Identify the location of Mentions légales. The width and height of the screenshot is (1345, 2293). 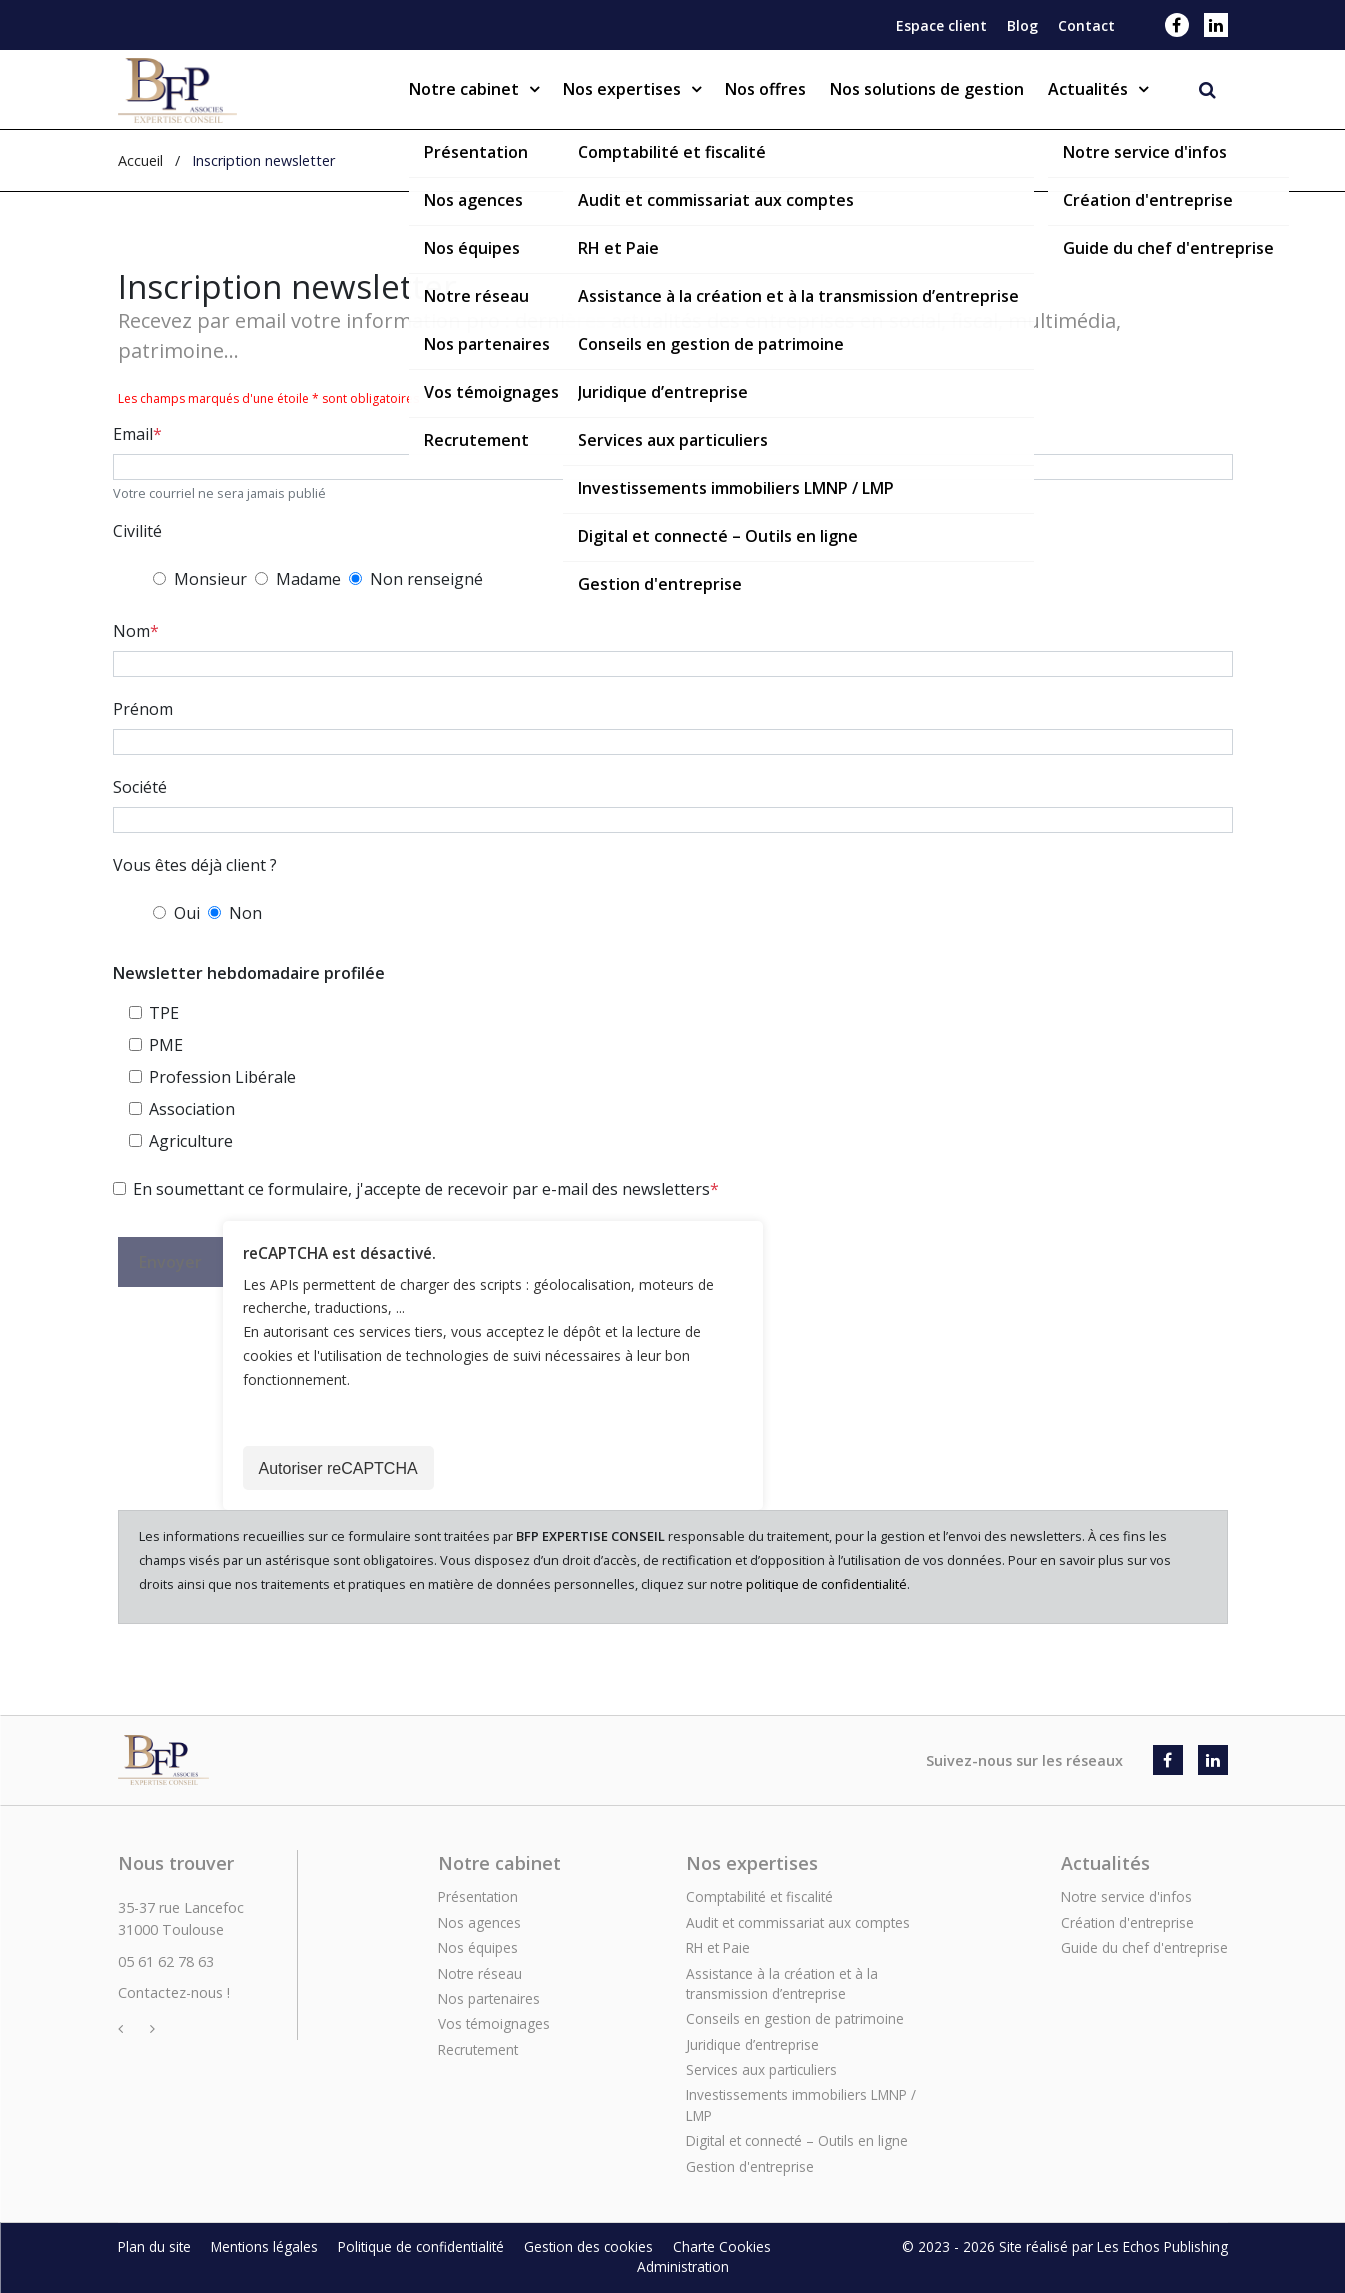
(264, 2246).